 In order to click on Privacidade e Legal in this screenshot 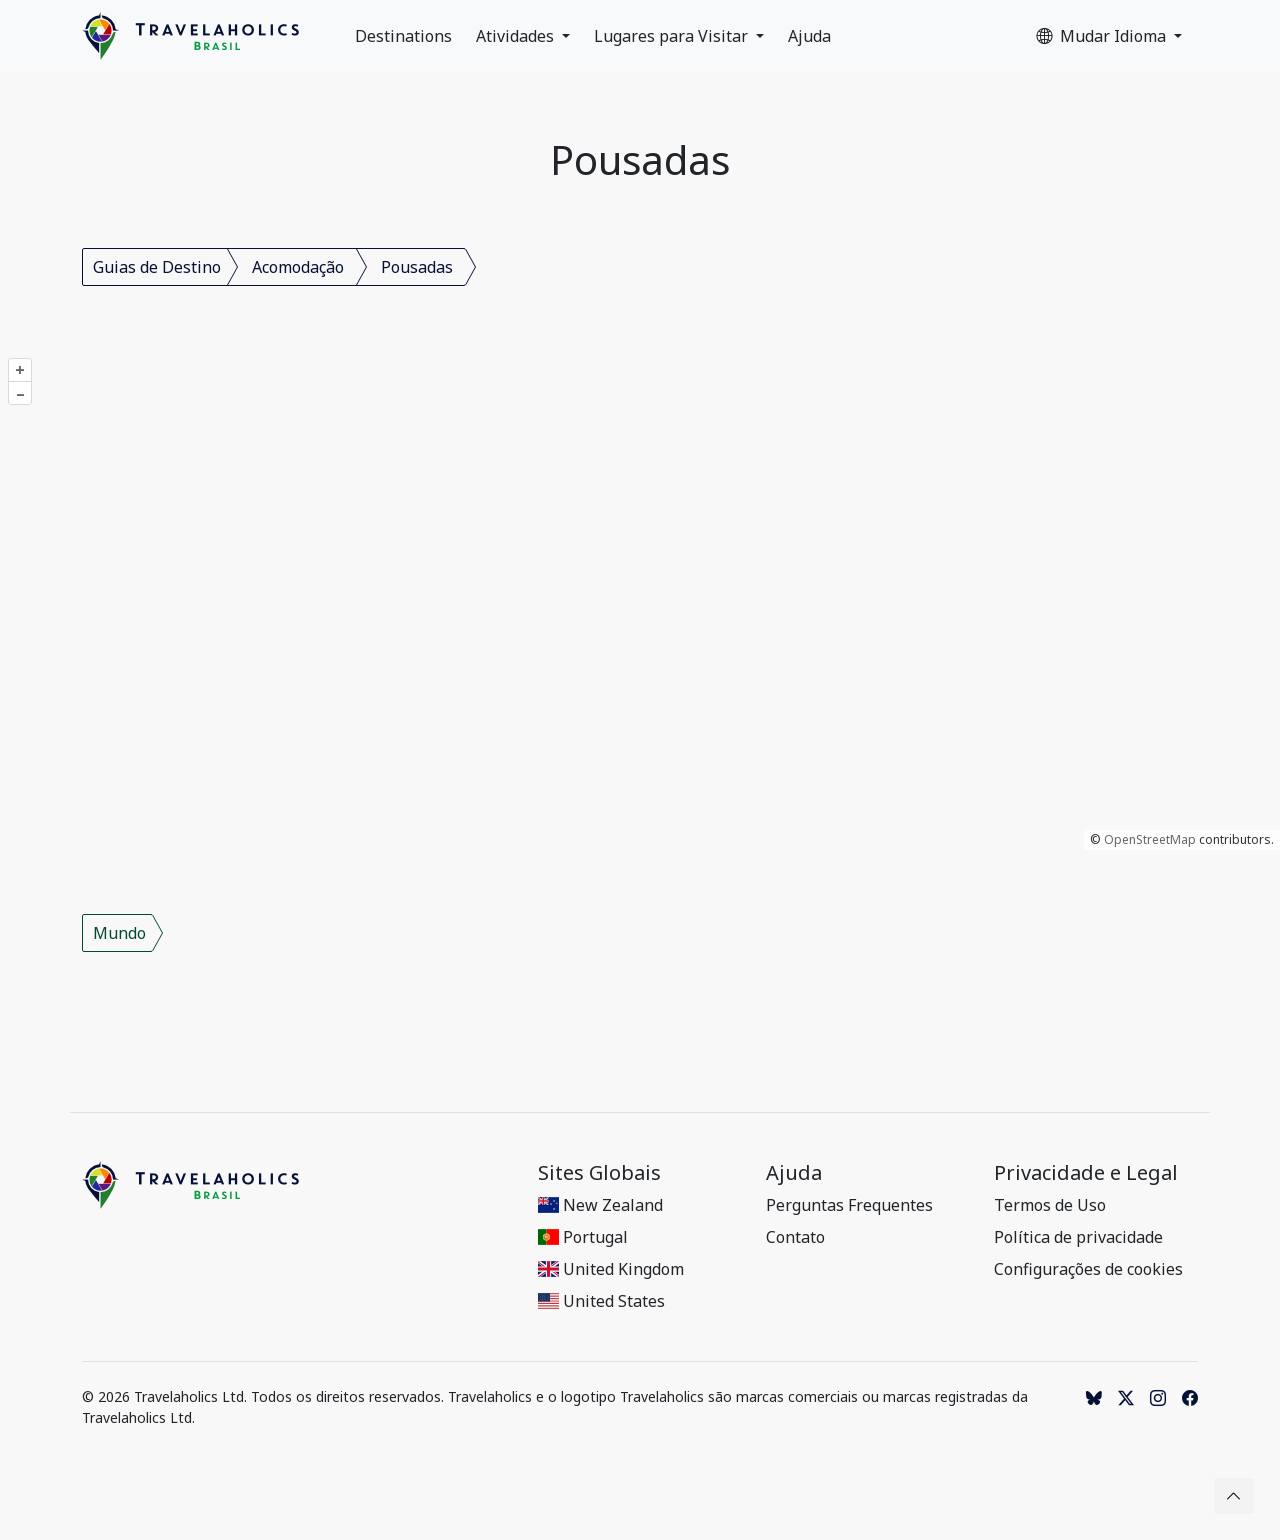, I will do `click(1086, 1173)`.